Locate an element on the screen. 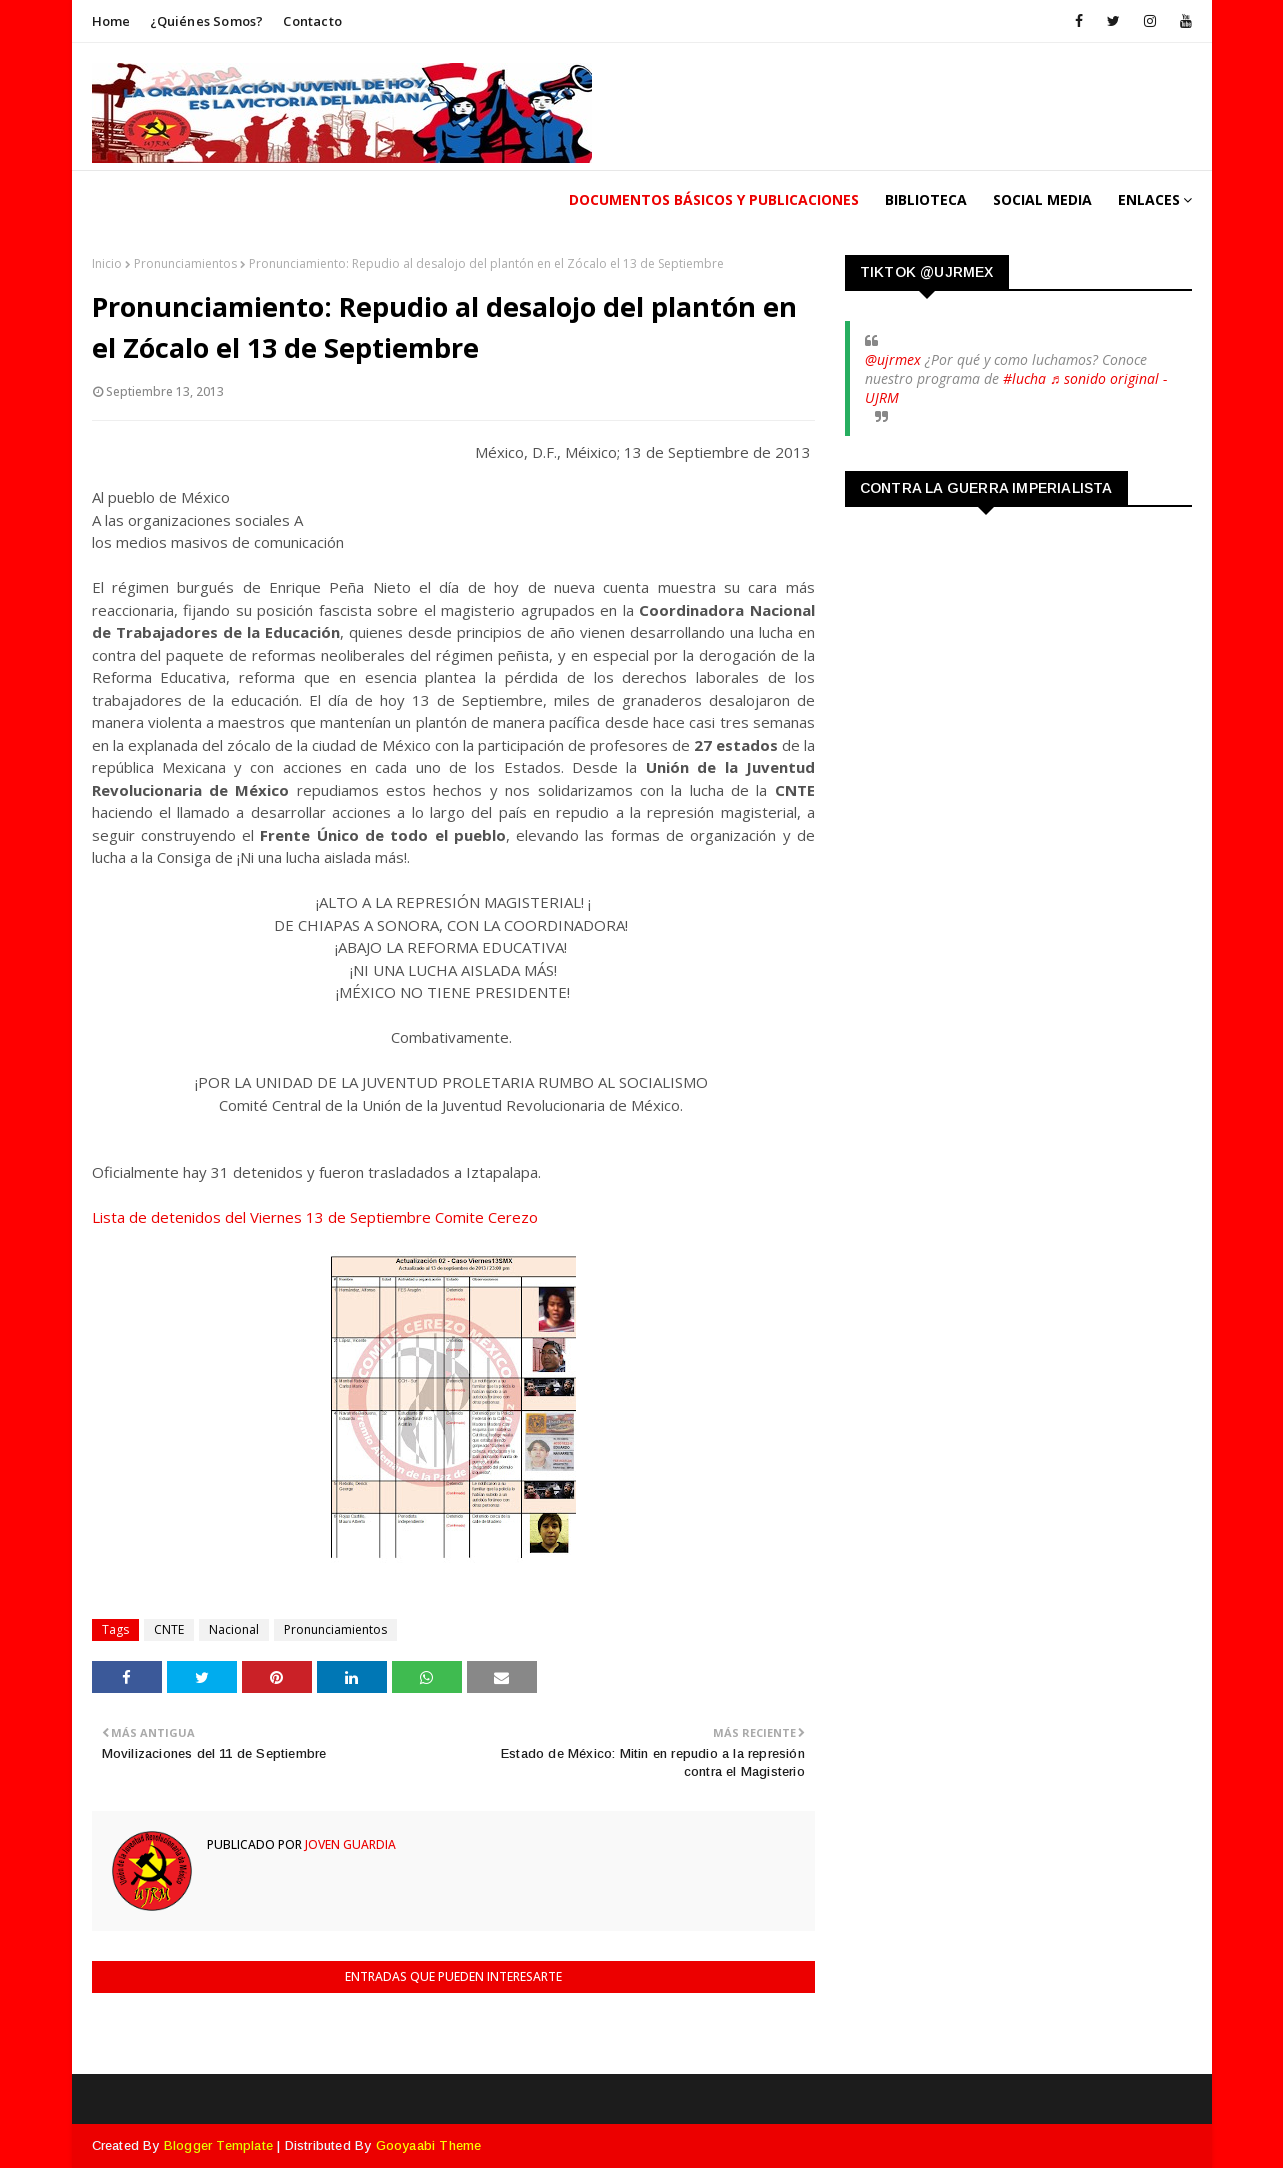 The width and height of the screenshot is (1283, 2168). Lista de detenidos del Viernes 13 de Septiembre Comite Cerezo is located at coordinates (315, 1217).